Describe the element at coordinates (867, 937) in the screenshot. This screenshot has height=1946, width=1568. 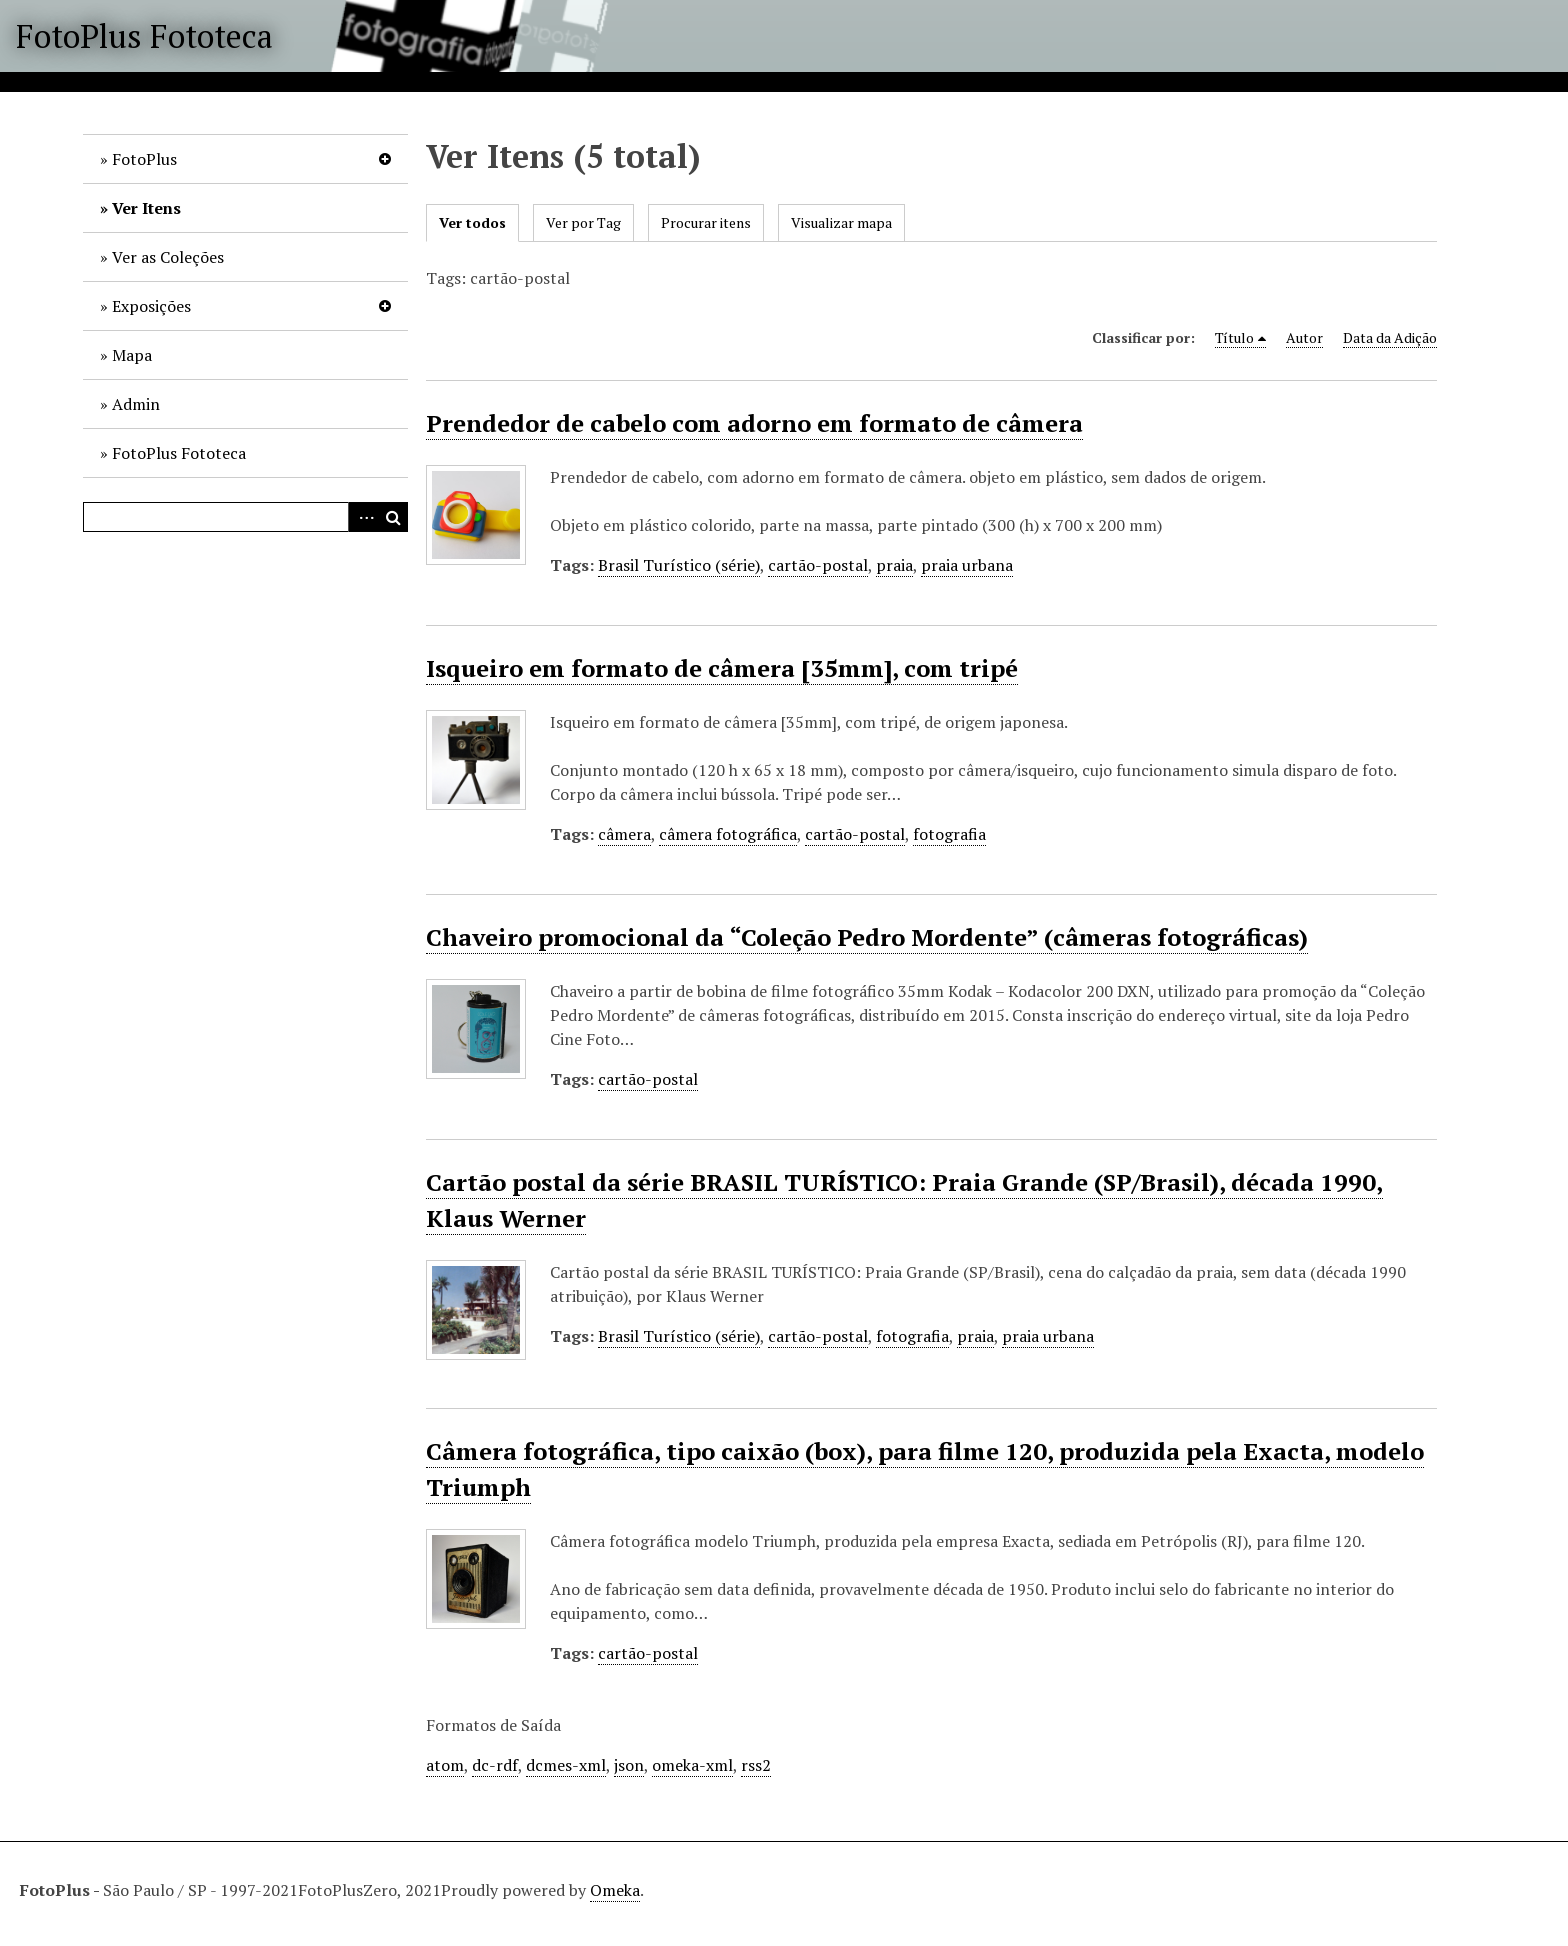
I see `Chaveiro promocional da “Coleção Pedro Mordente” (câmeras fotográficas)` at that location.